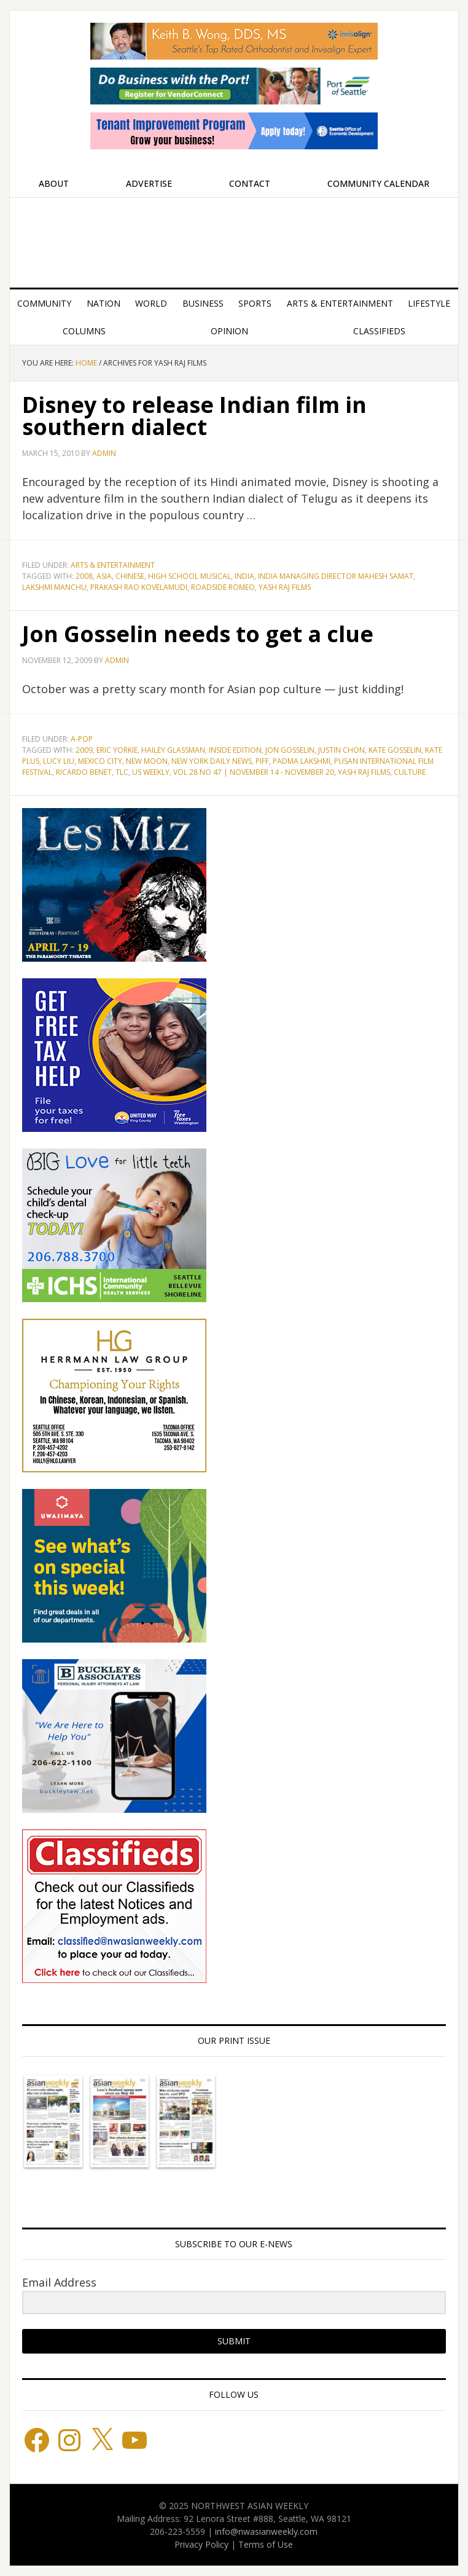 Image resolution: width=468 pixels, height=2576 pixels. I want to click on India Managing Director Mahesh Samat, so click(335, 576).